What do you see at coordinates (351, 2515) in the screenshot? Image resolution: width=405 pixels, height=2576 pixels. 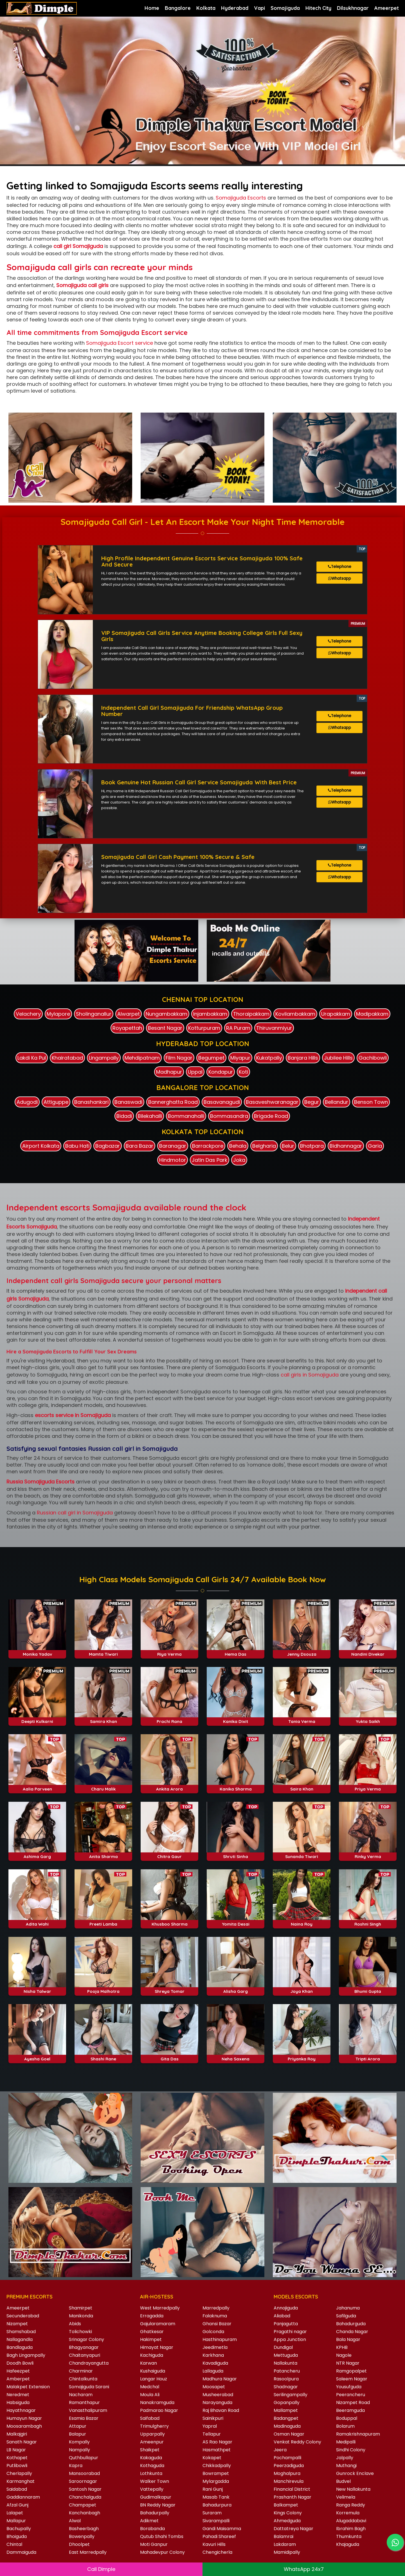 I see `Alugaddabavi` at bounding box center [351, 2515].